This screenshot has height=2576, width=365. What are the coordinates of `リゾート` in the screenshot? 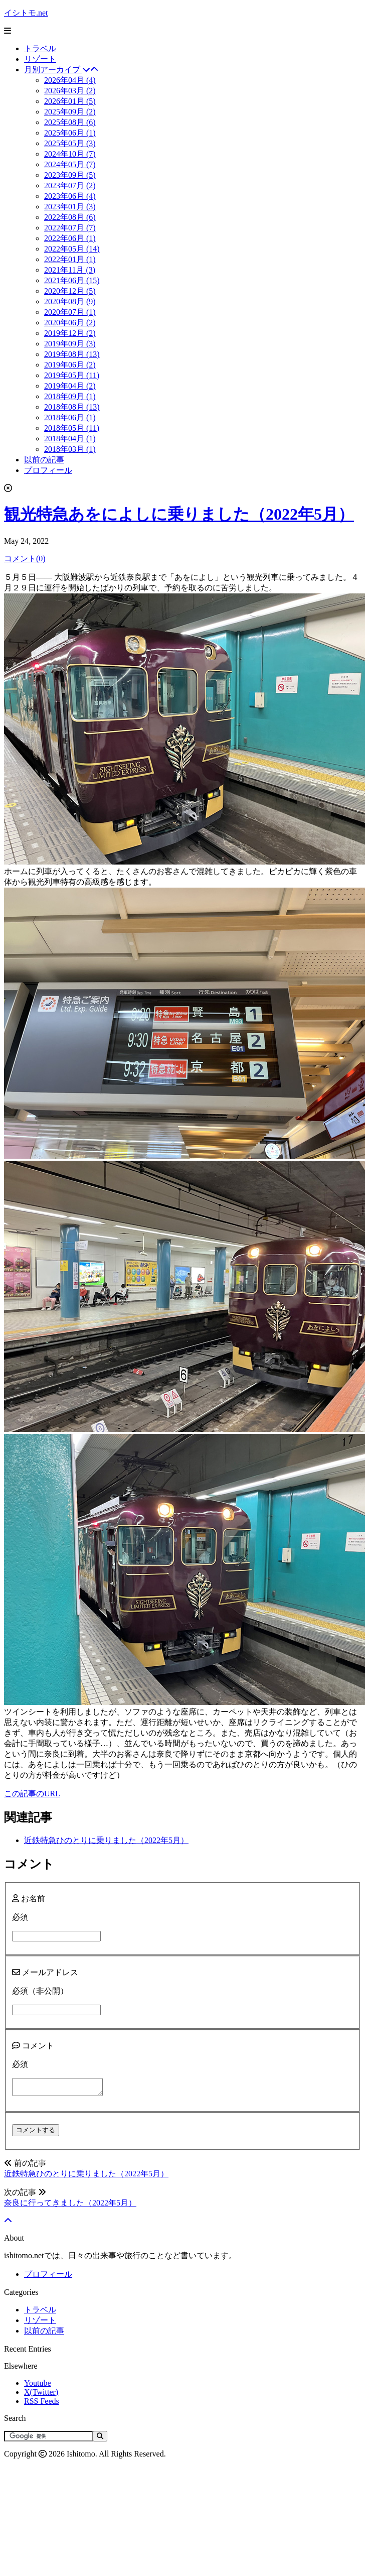 It's located at (40, 59).